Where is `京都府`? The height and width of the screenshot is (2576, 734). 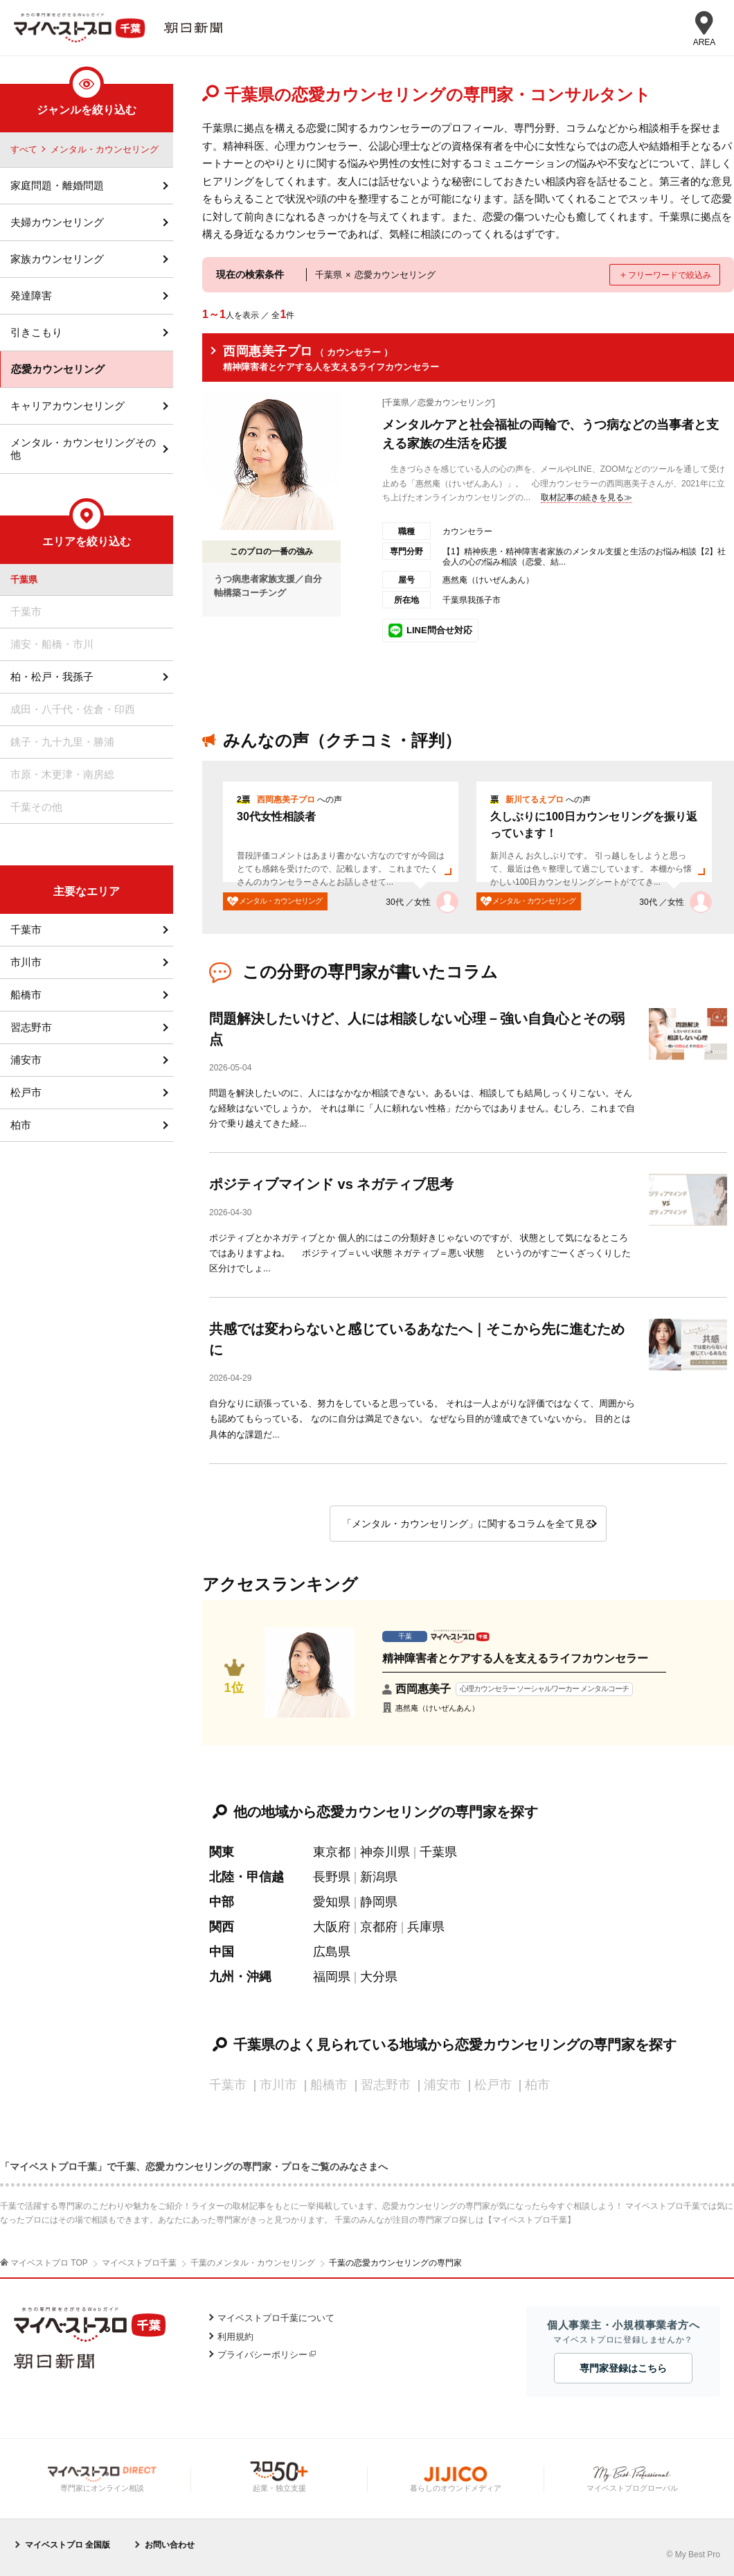 京都府 is located at coordinates (378, 1927).